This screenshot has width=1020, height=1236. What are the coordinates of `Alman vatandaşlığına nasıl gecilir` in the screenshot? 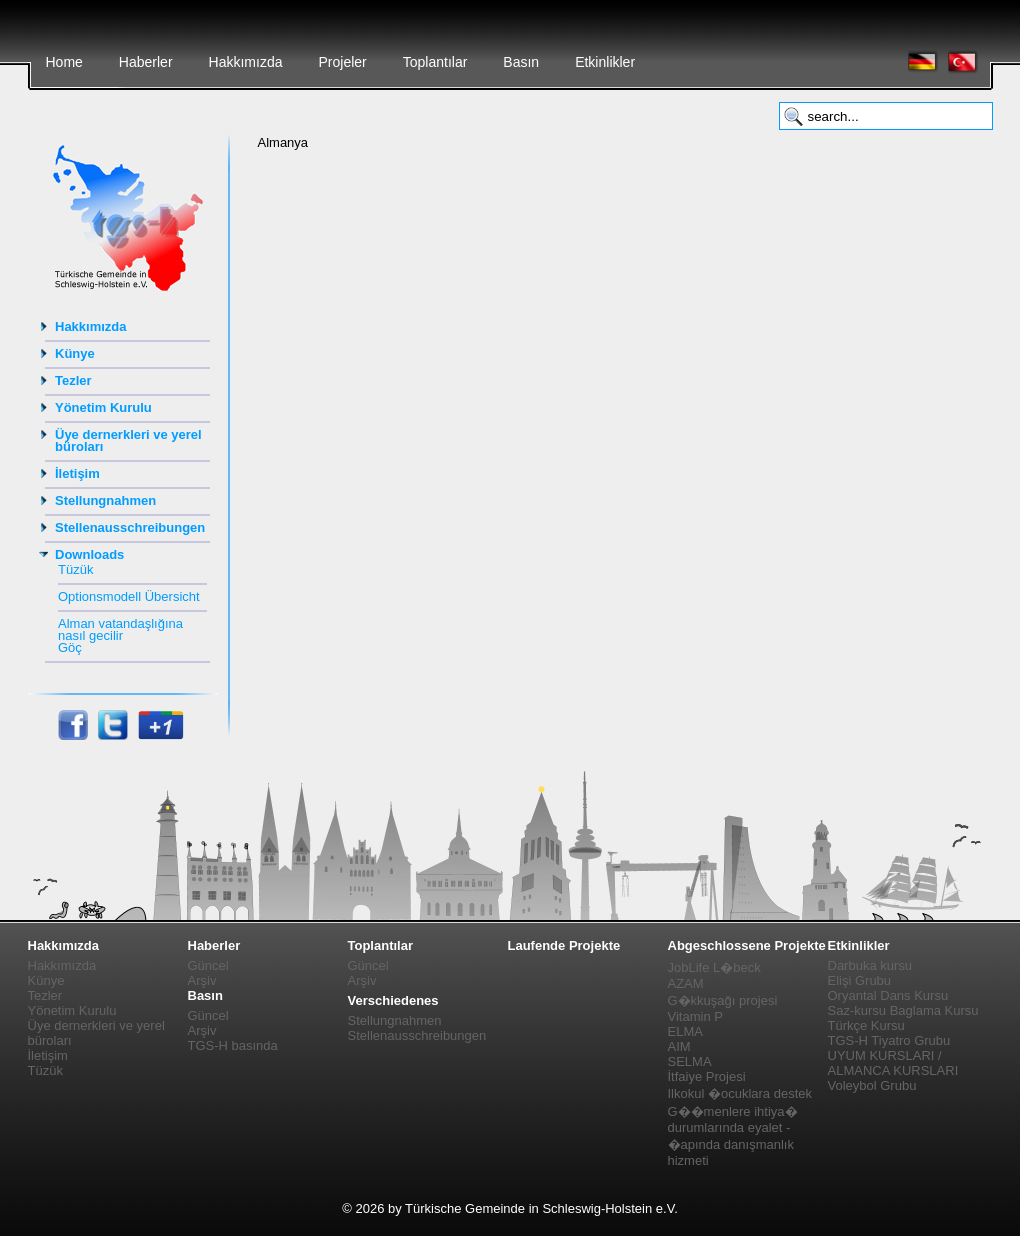 It's located at (120, 629).